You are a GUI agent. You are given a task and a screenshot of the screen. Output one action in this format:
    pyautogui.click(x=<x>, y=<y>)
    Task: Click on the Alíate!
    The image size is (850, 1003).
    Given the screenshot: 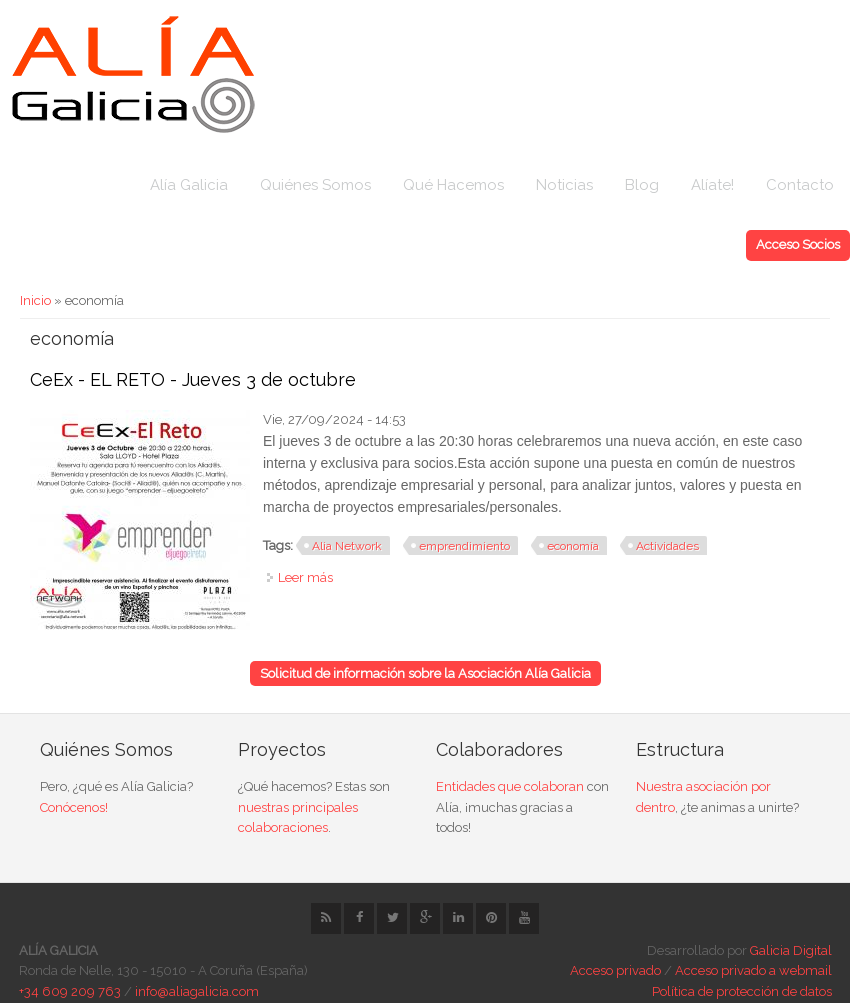 What is the action you would take?
    pyautogui.click(x=712, y=185)
    